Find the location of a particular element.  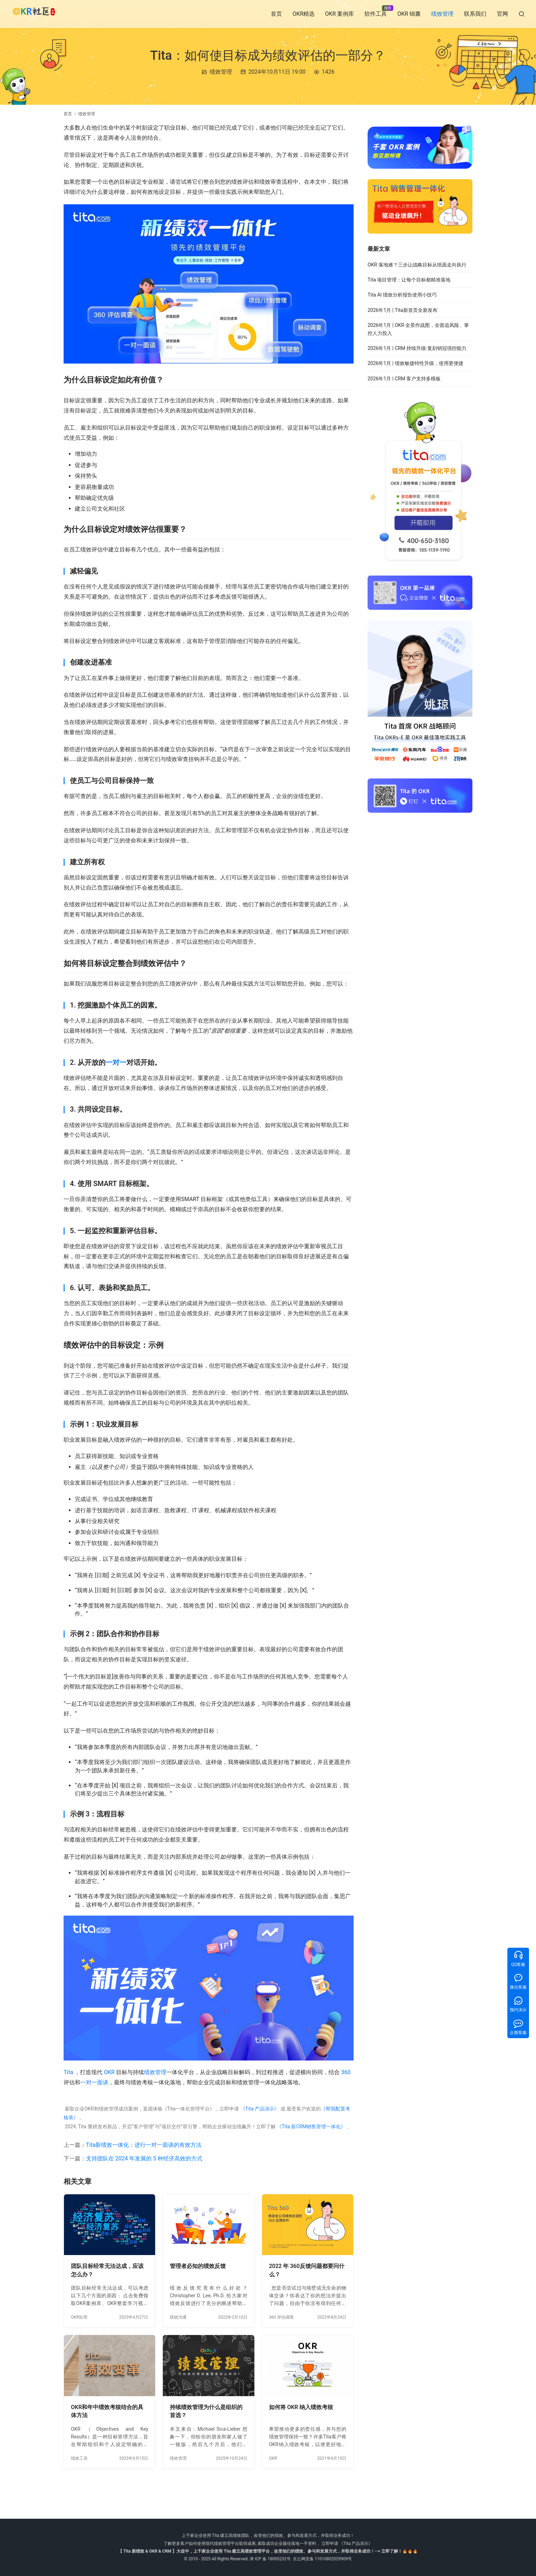

官网 is located at coordinates (502, 13).